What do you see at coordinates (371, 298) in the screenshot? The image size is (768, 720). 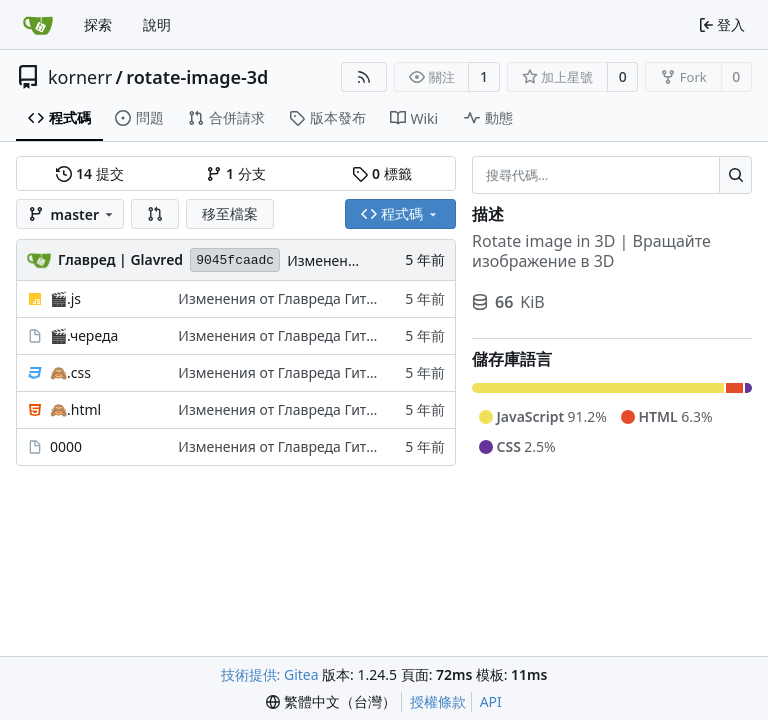 I see `Изменения от Главреда ГитЖС | Changes of GitJS Glavred` at bounding box center [371, 298].